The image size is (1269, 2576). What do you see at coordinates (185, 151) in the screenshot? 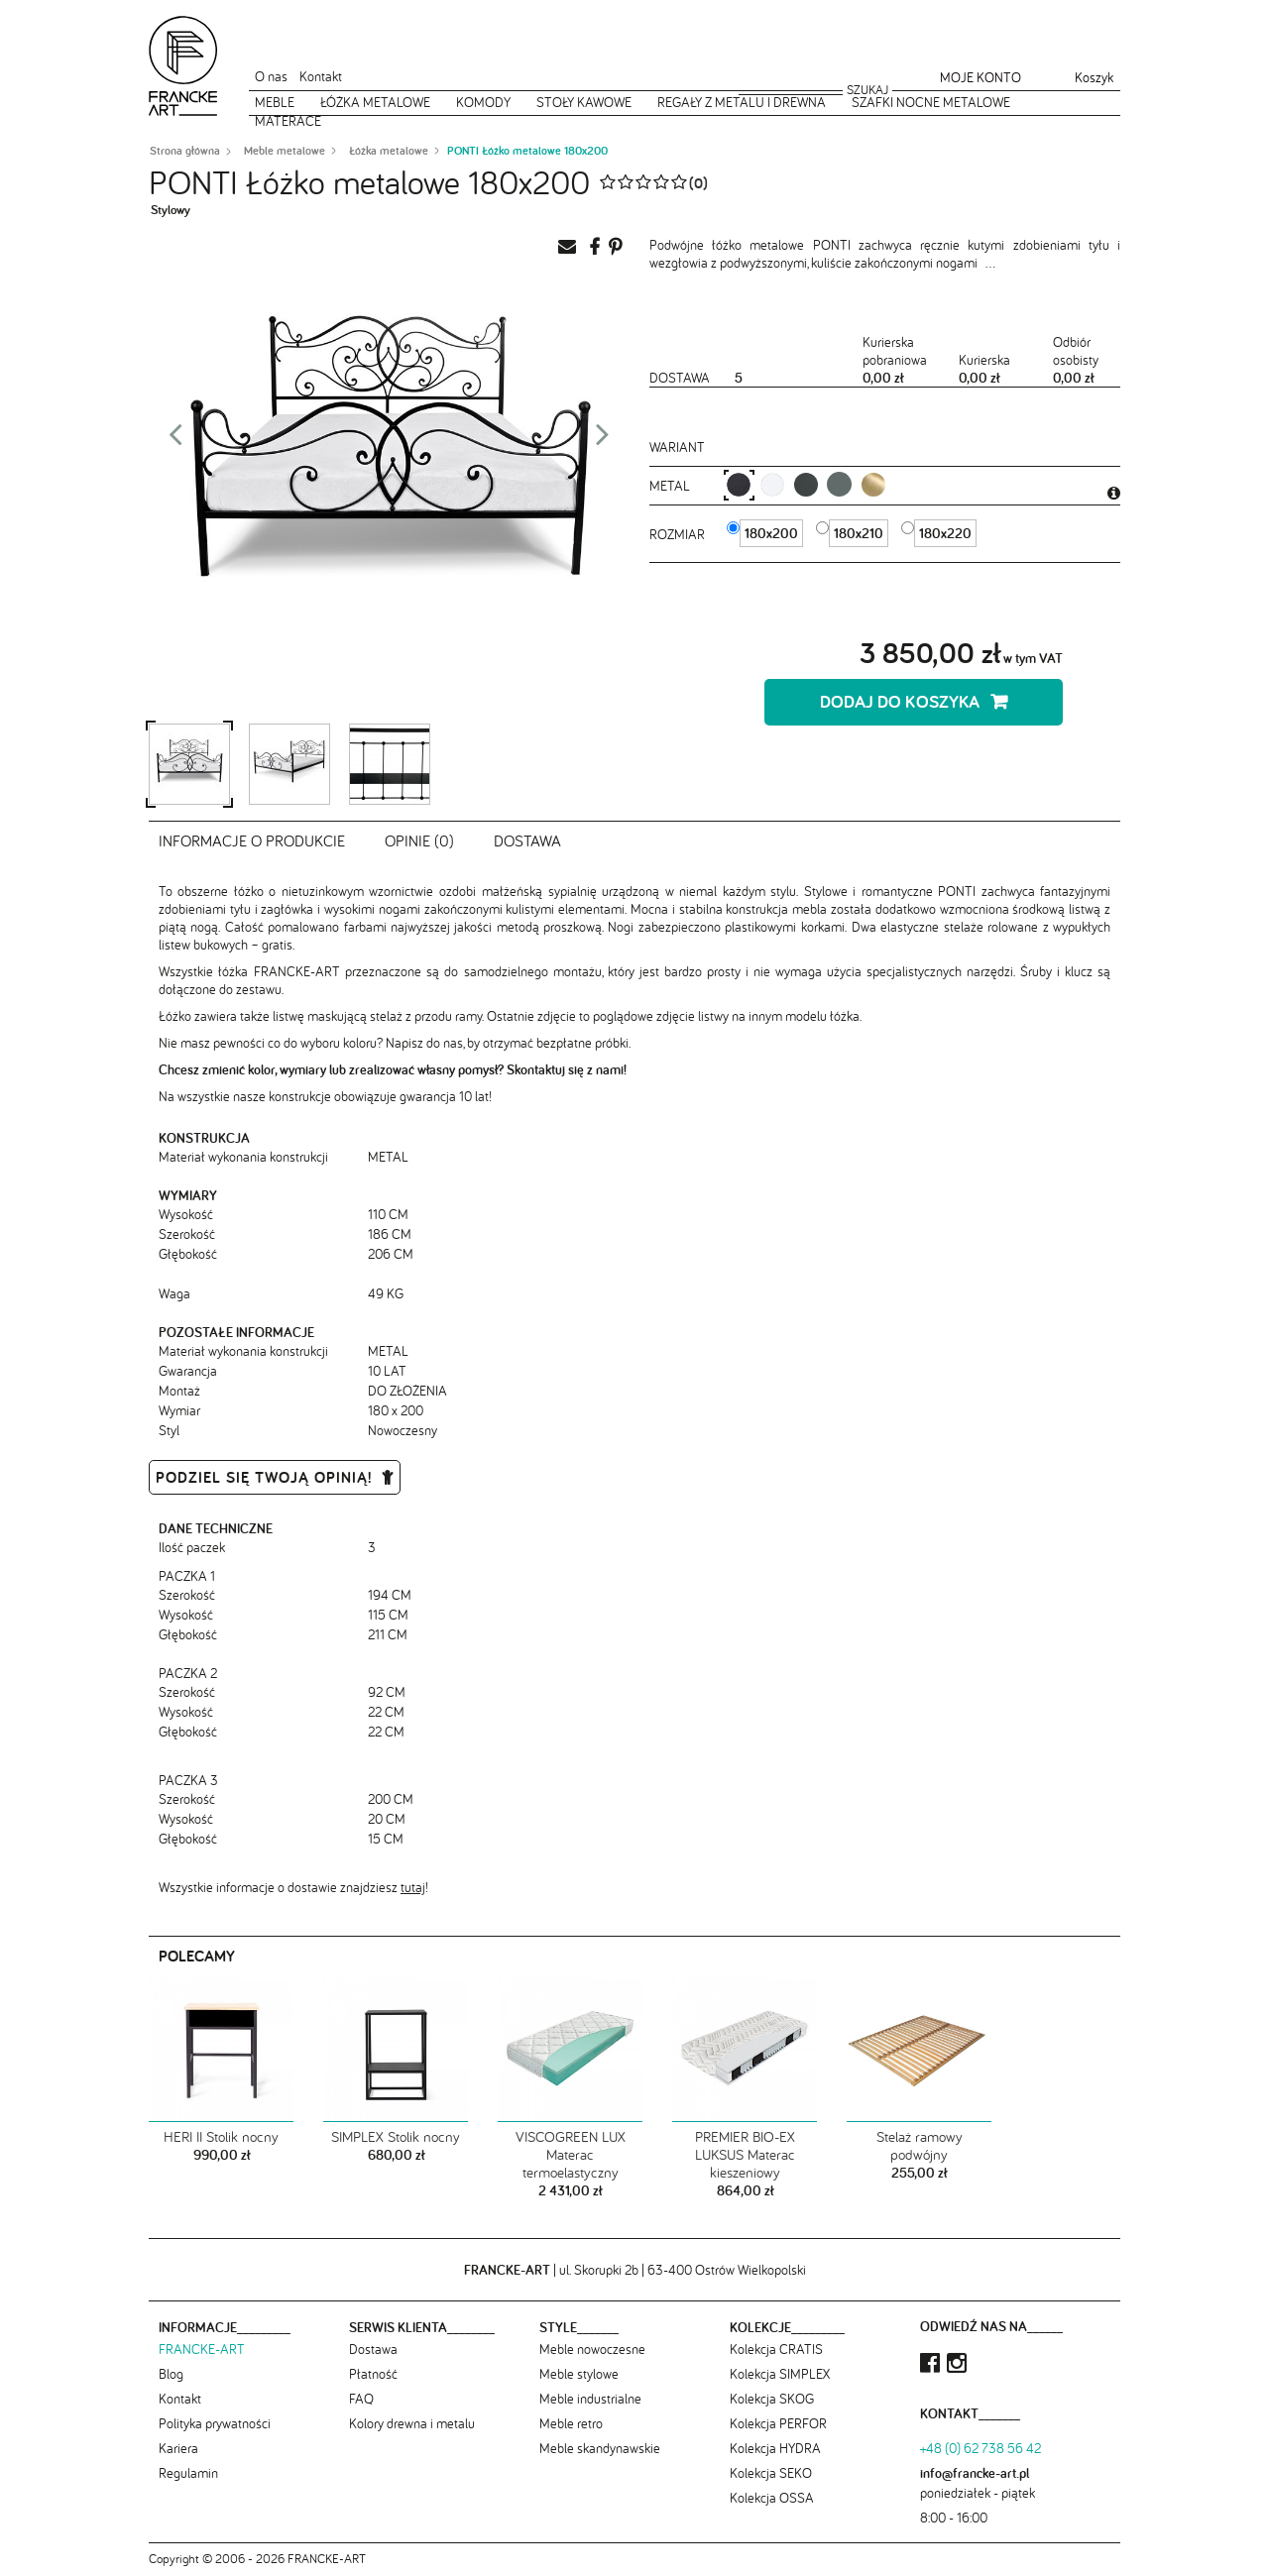
I see `Strona główna` at bounding box center [185, 151].